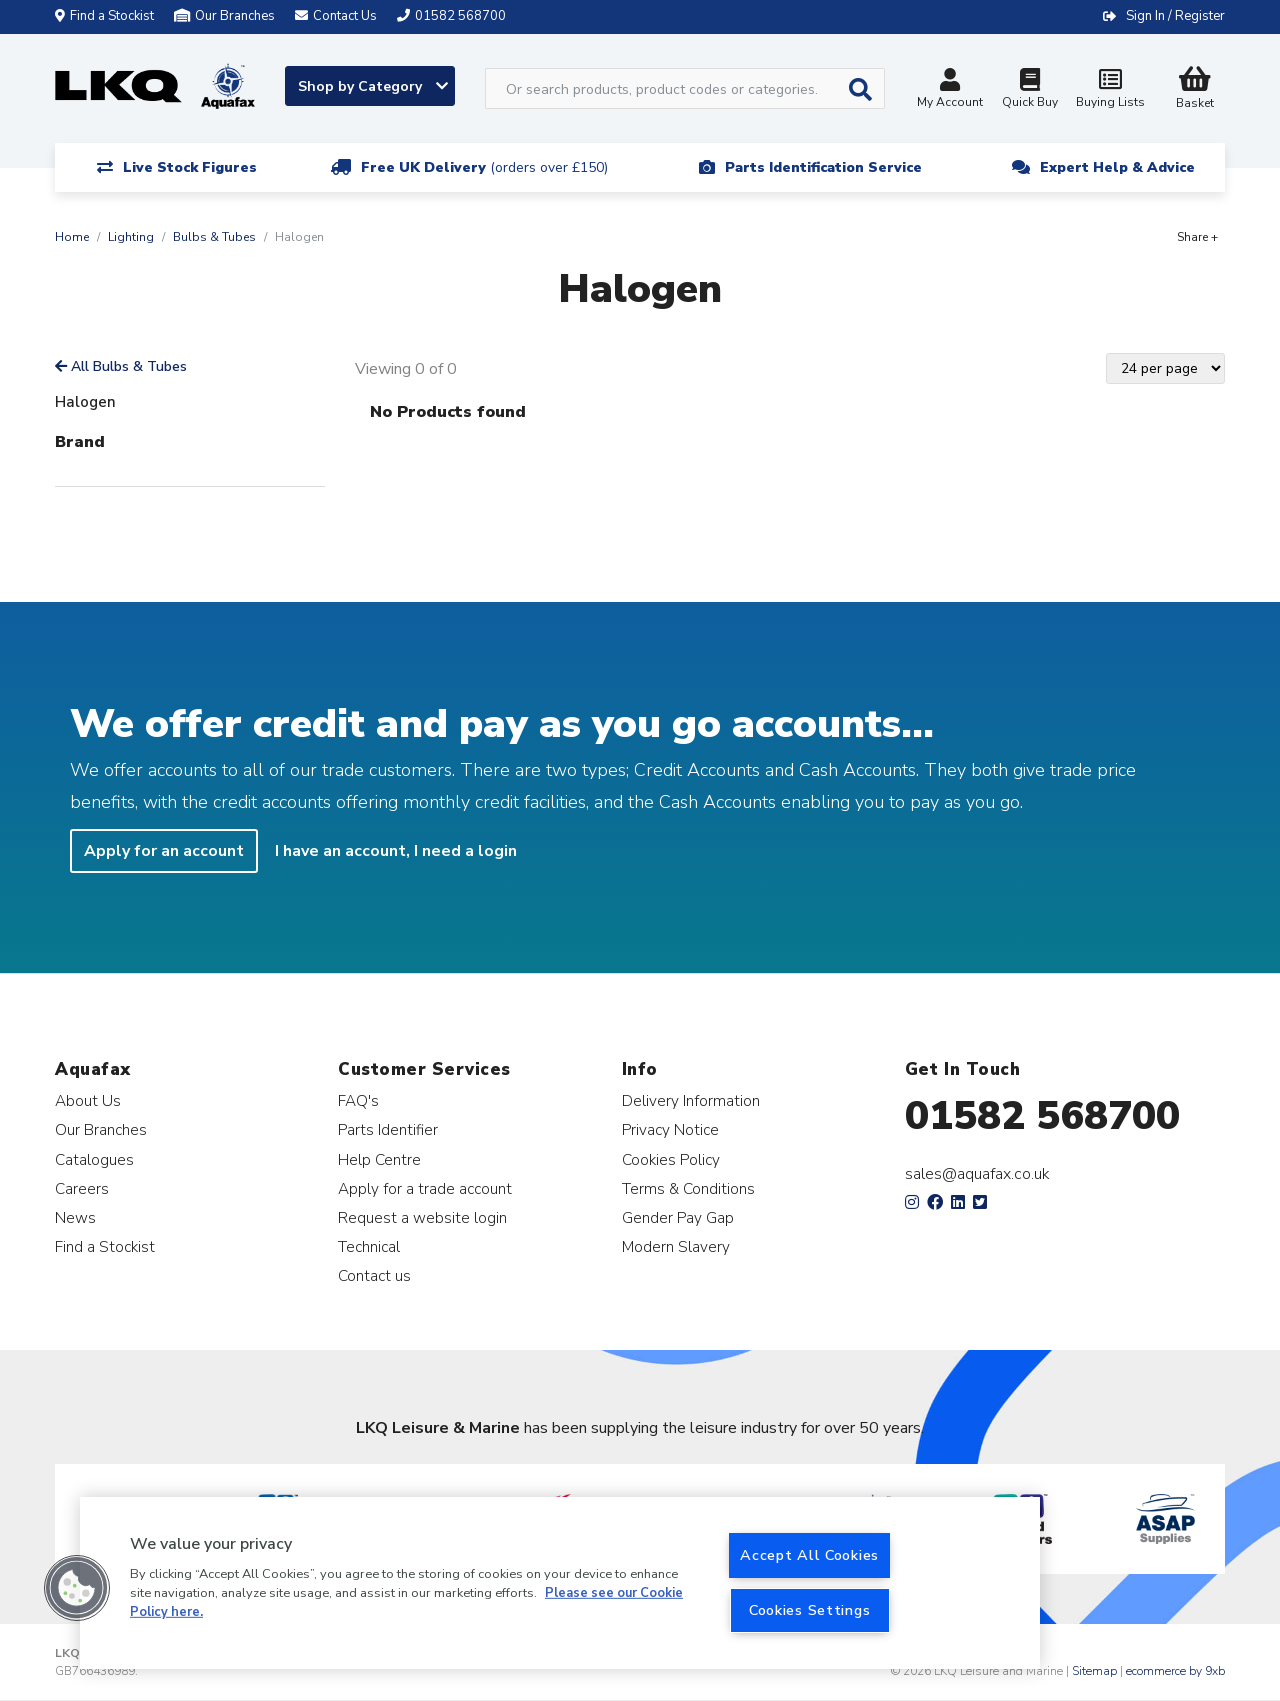 The image size is (1280, 1701). What do you see at coordinates (691, 1100) in the screenshot?
I see `Delivery Information` at bounding box center [691, 1100].